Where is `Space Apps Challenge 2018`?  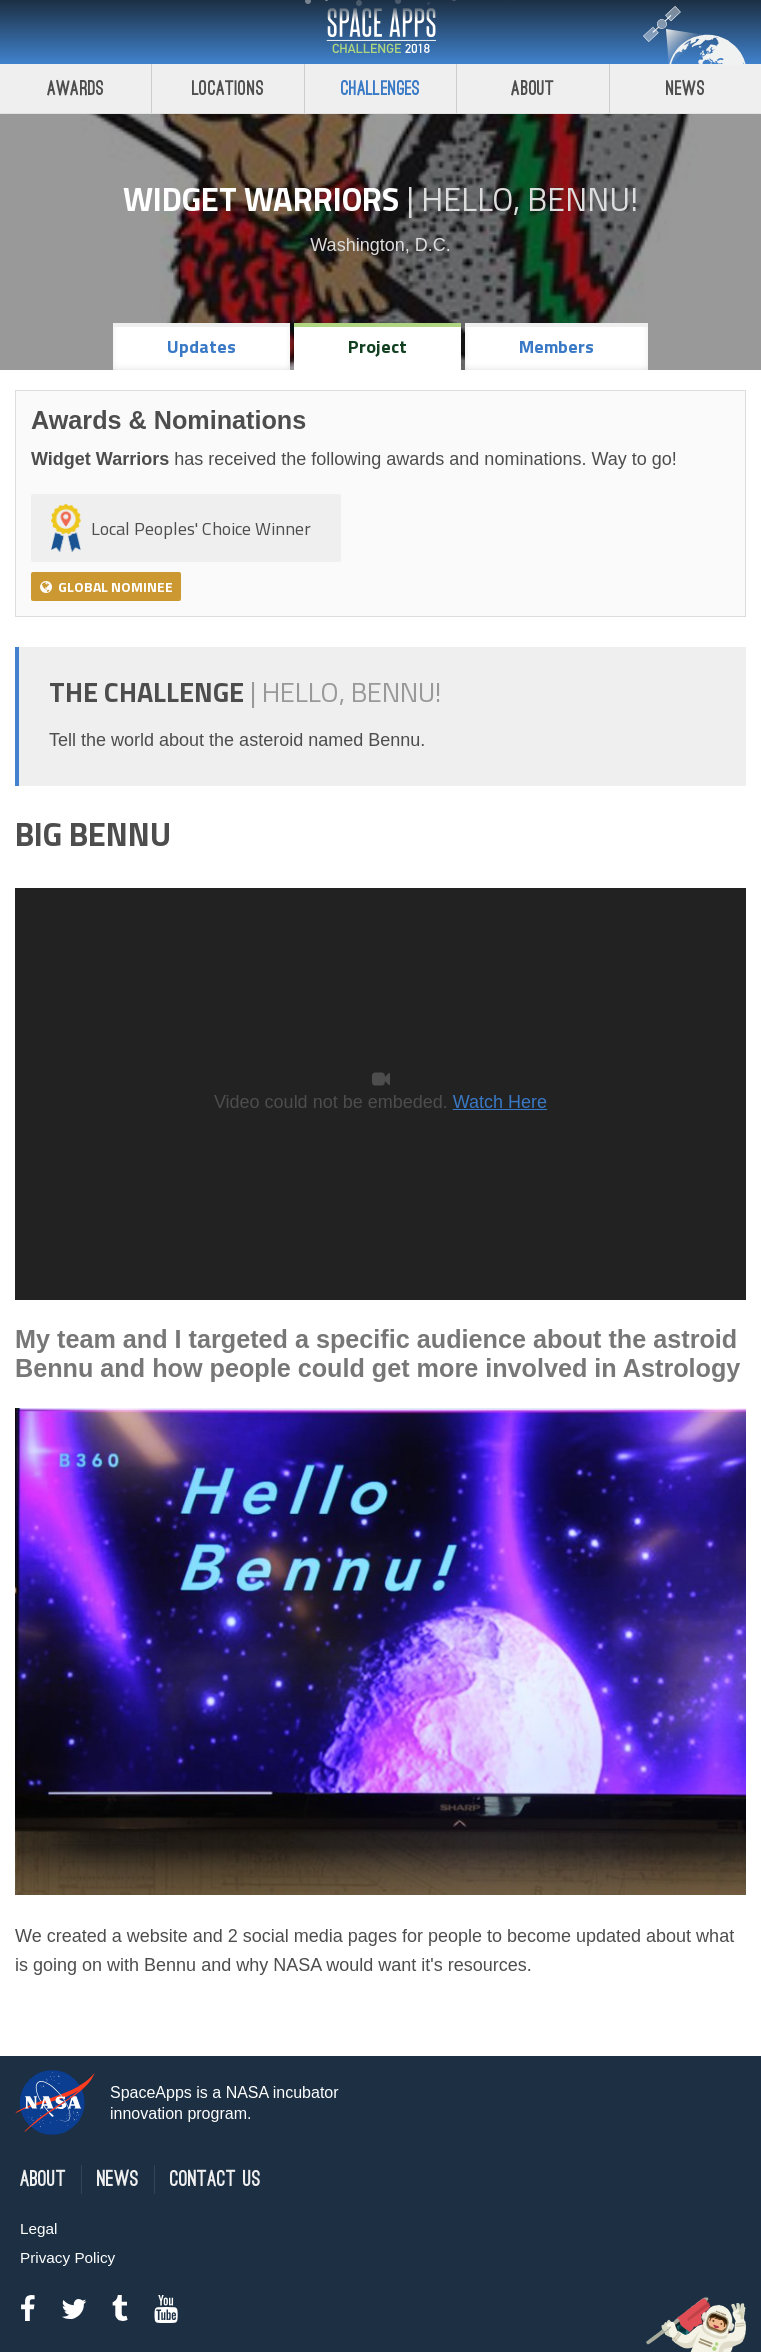 Space Apps Challenge 2018 is located at coordinates (381, 32).